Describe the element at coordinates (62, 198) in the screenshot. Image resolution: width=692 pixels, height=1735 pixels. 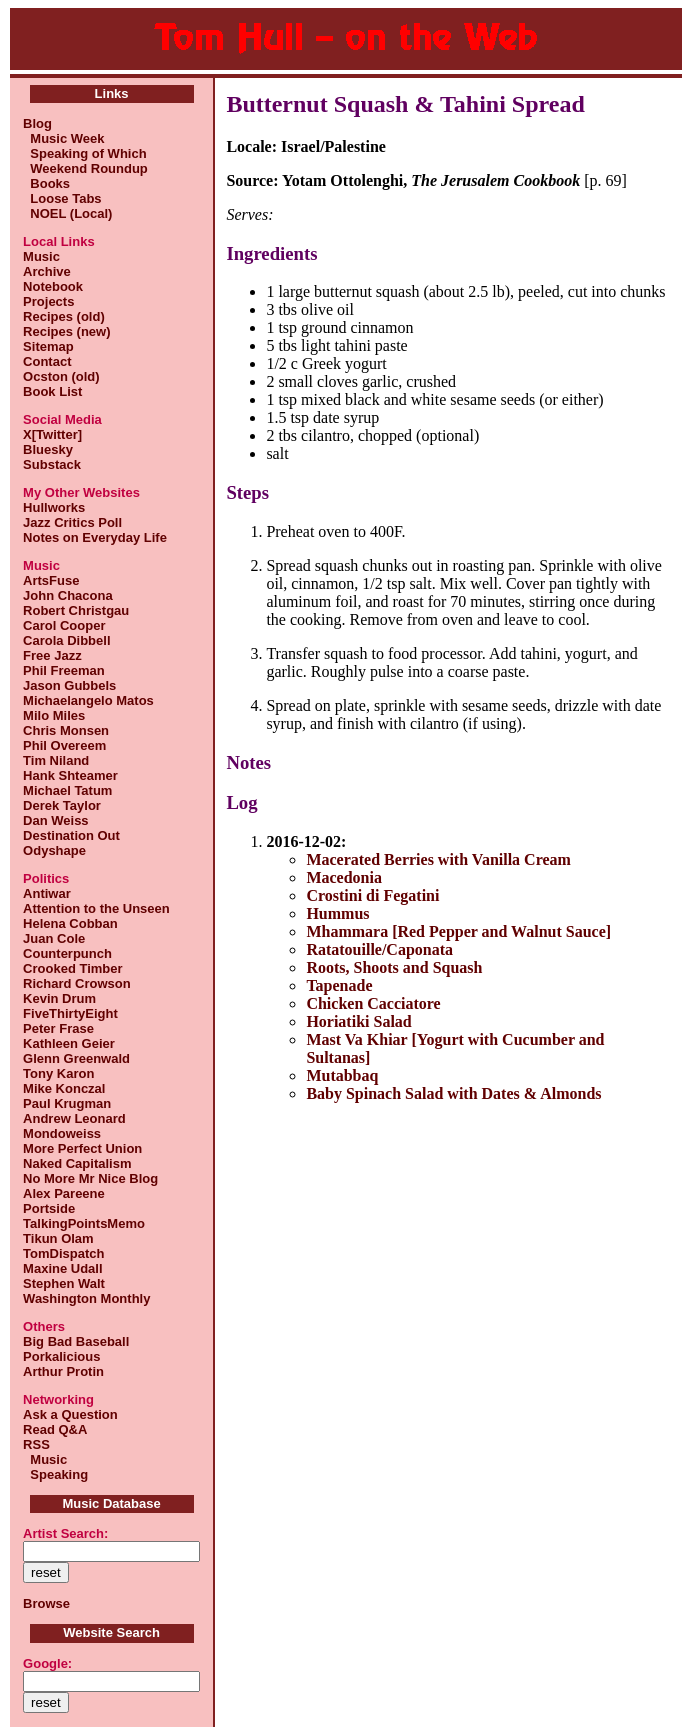
I see `Loose Tabs` at that location.